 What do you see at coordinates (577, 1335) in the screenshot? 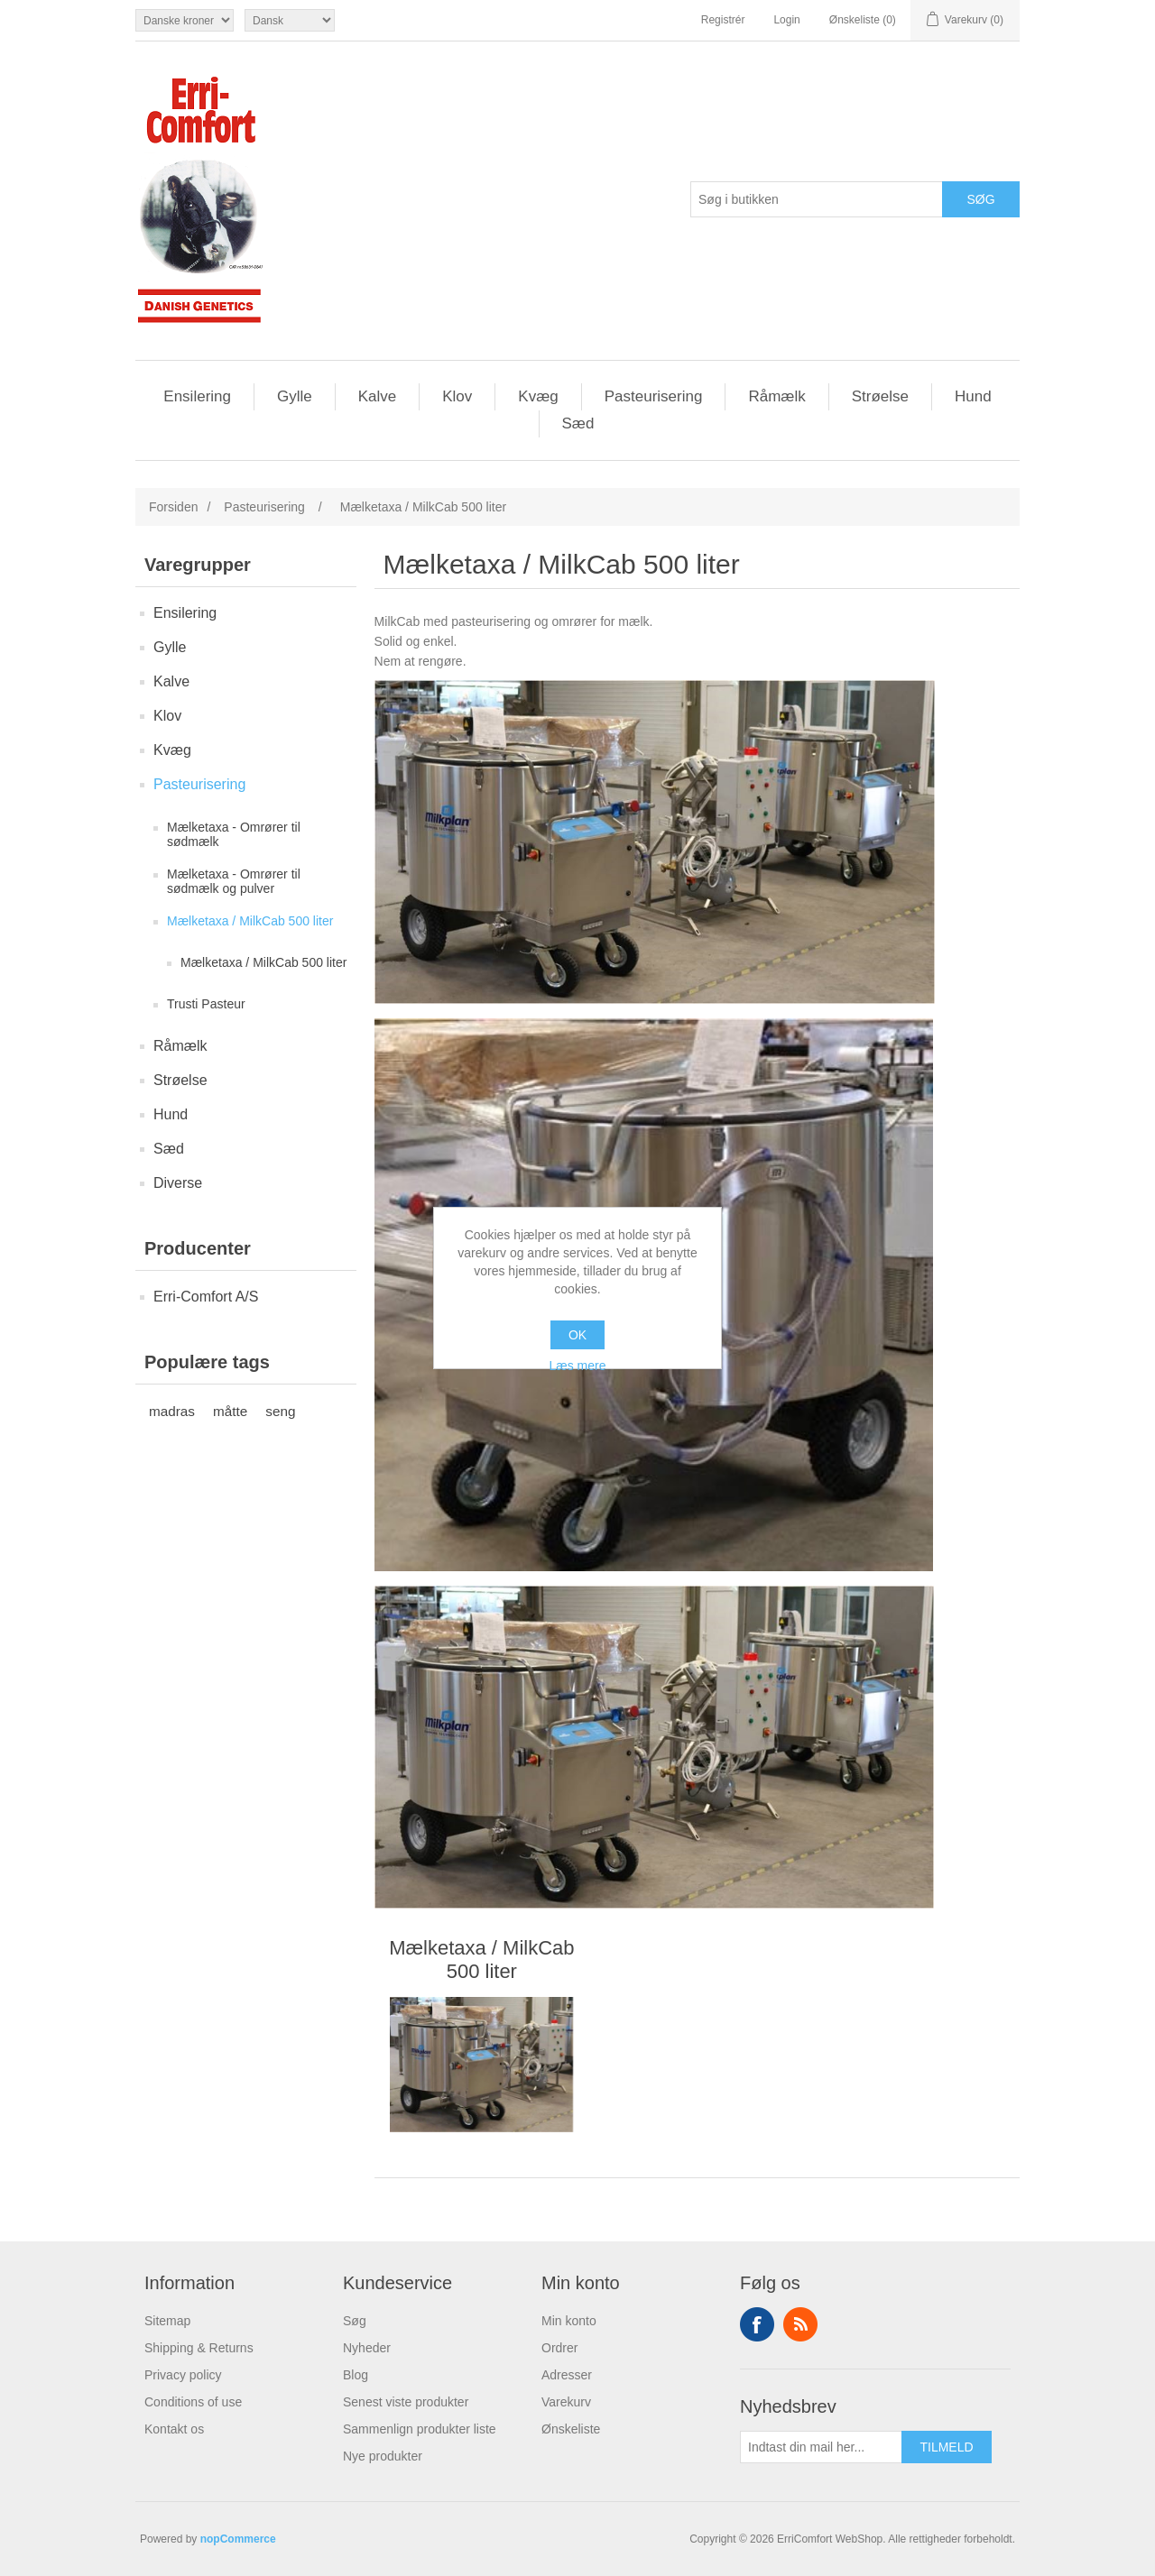
I see `OK` at bounding box center [577, 1335].